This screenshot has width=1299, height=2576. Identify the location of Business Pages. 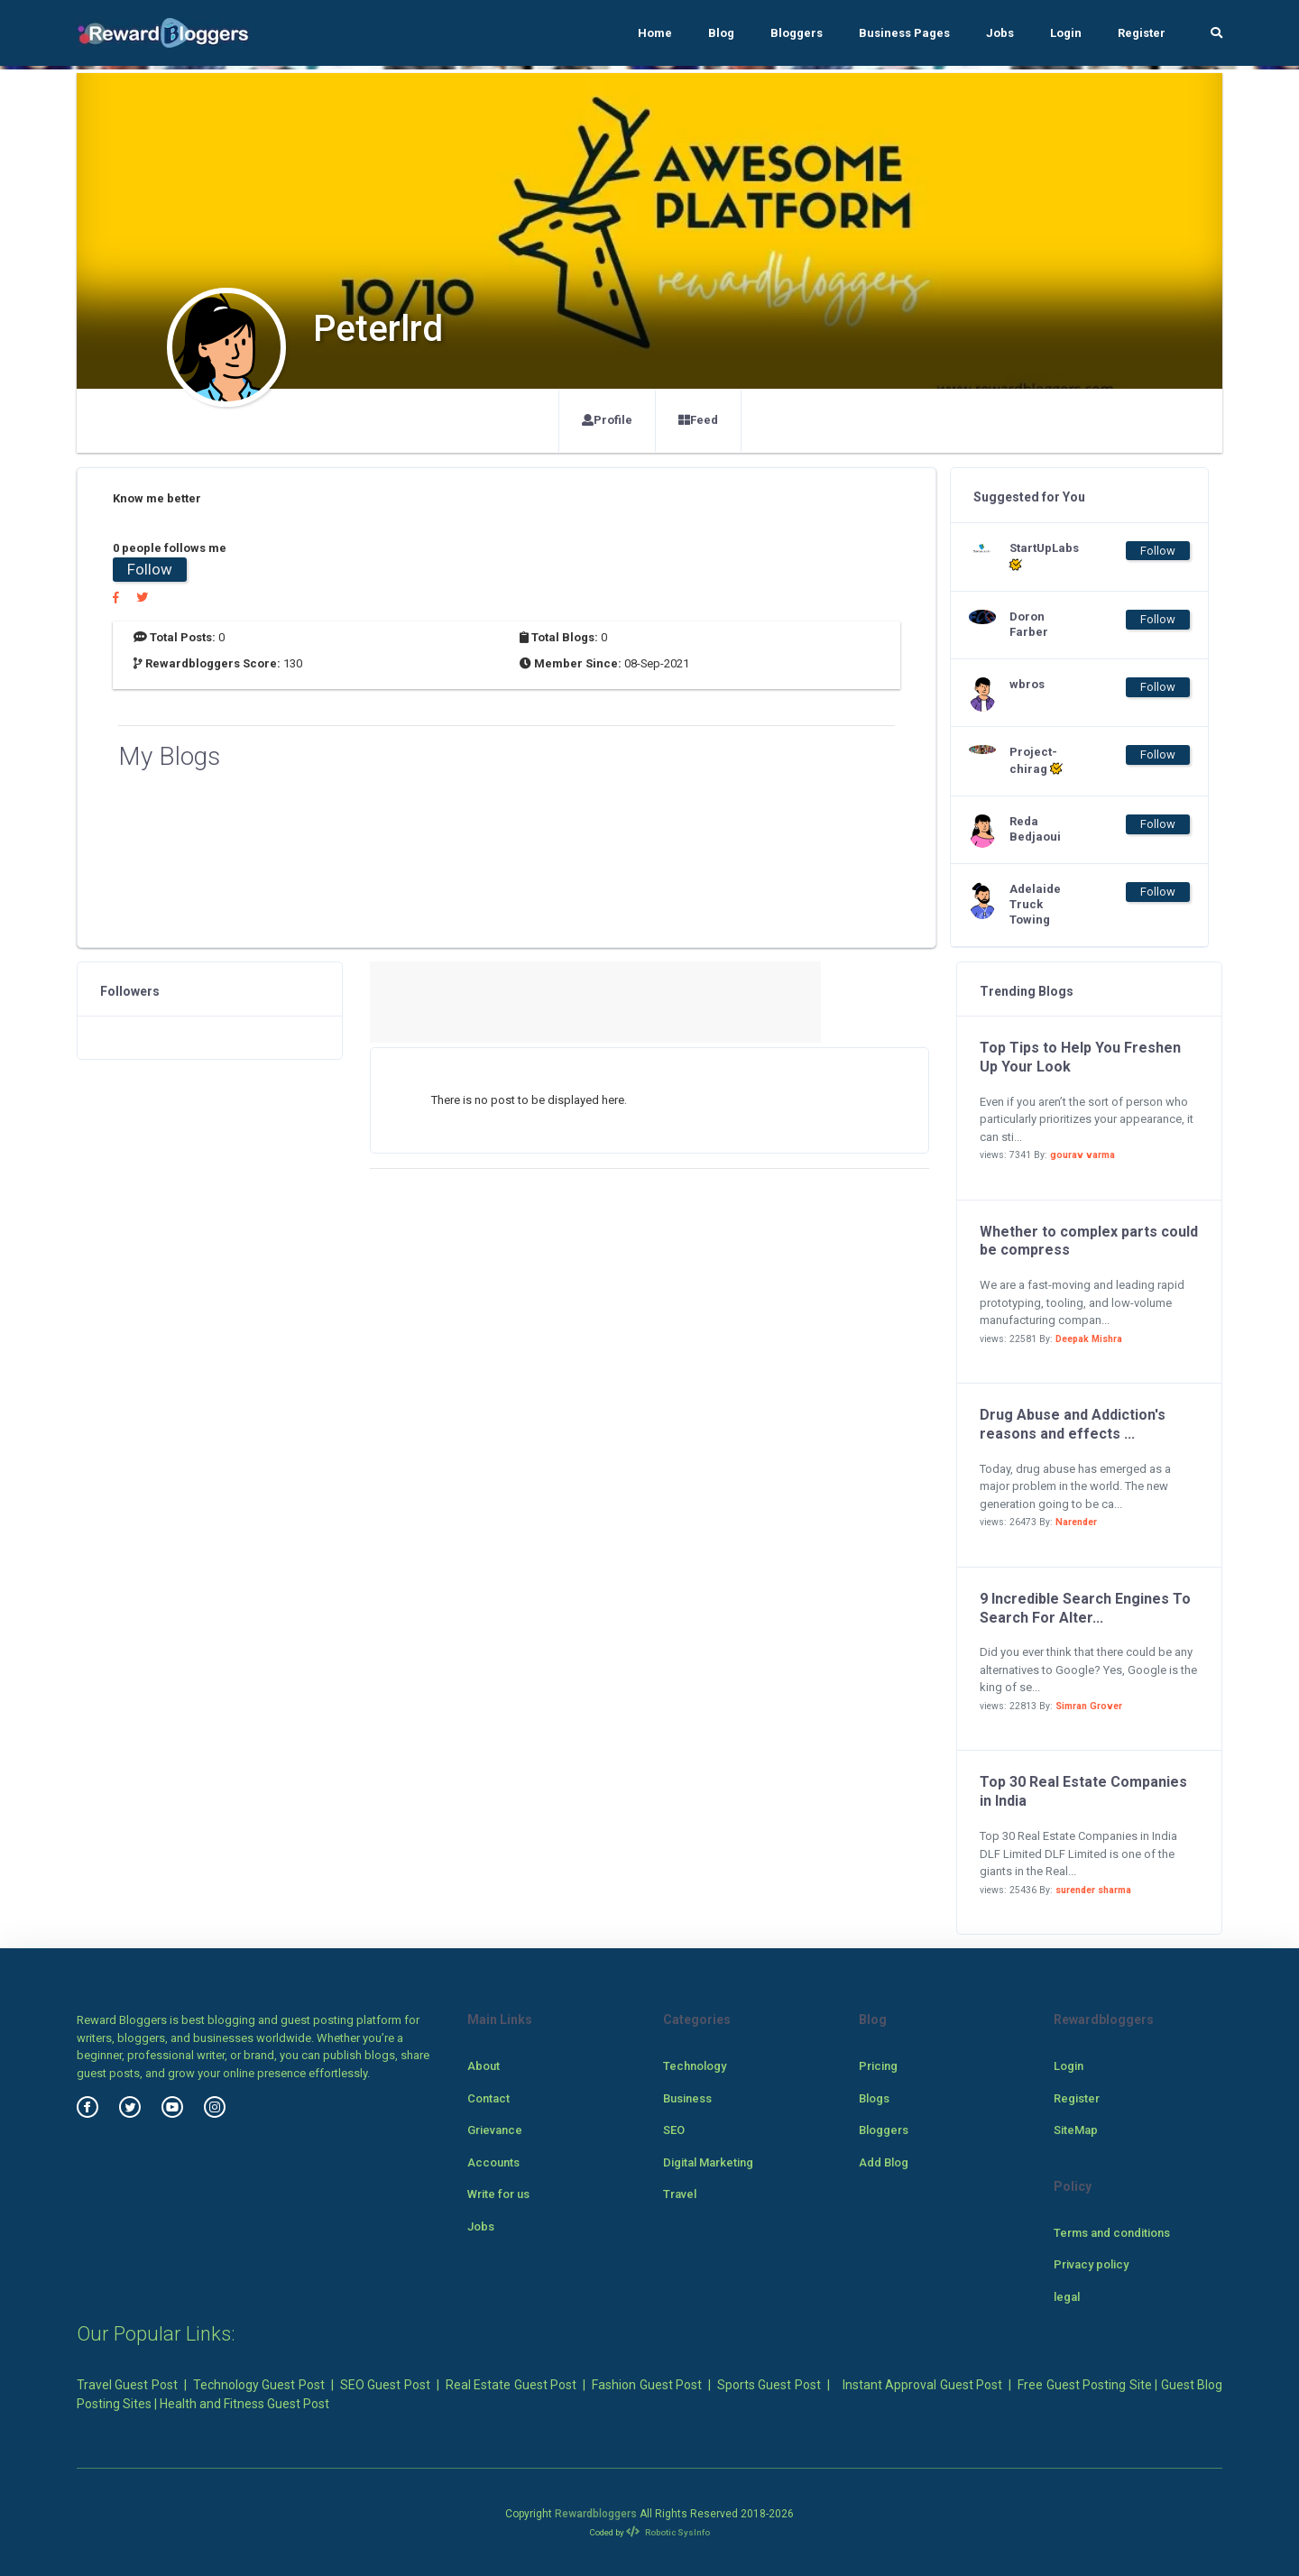
(904, 33).